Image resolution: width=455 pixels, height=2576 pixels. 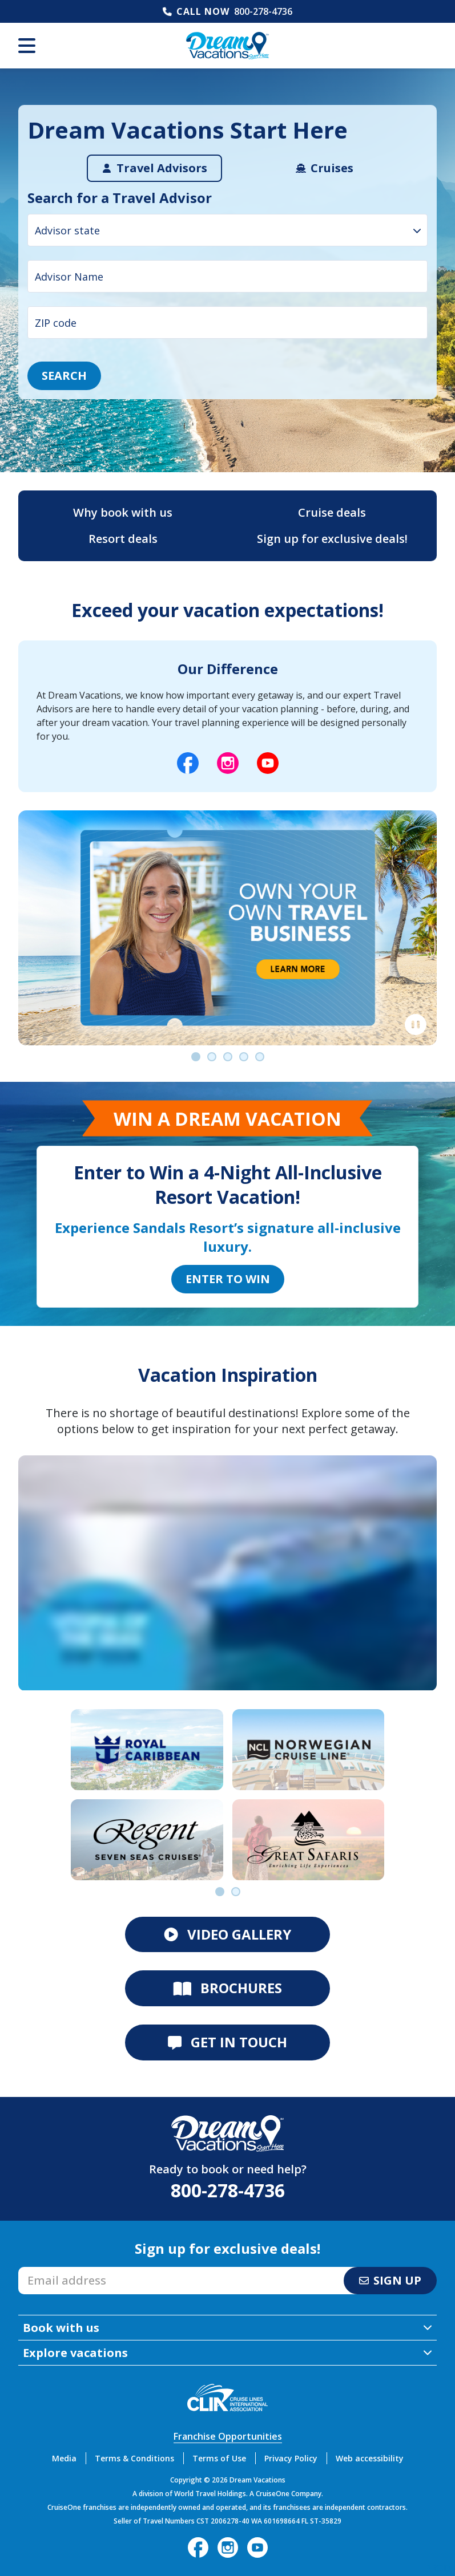 What do you see at coordinates (154, 168) in the screenshot?
I see `[tab]` at bounding box center [154, 168].